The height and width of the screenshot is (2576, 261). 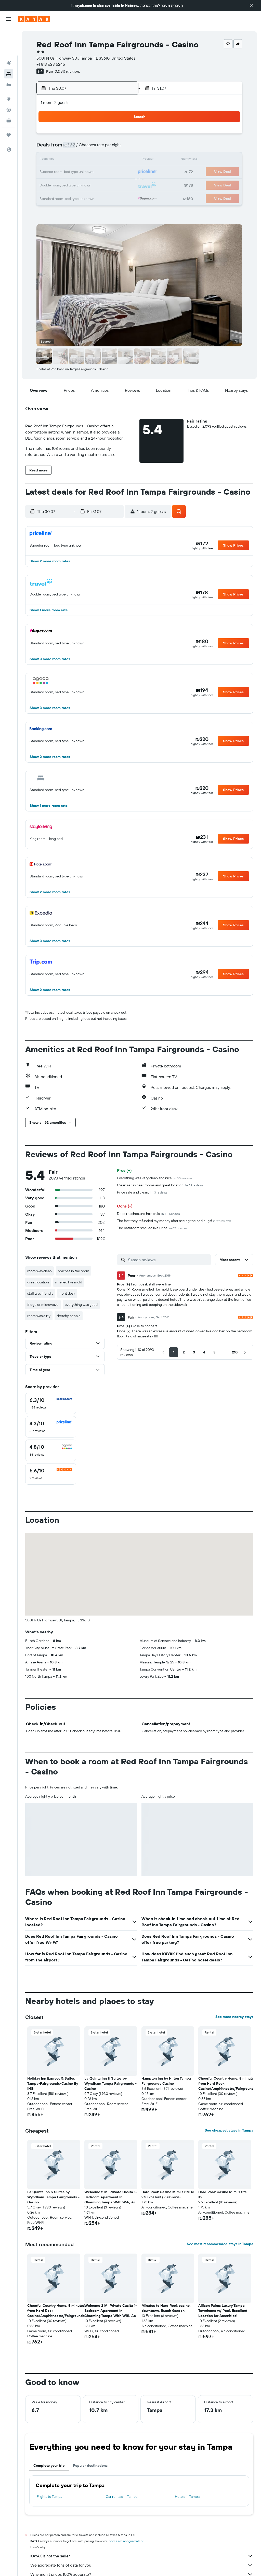 What do you see at coordinates (69, 1315) in the screenshot?
I see `sketchy people` at bounding box center [69, 1315].